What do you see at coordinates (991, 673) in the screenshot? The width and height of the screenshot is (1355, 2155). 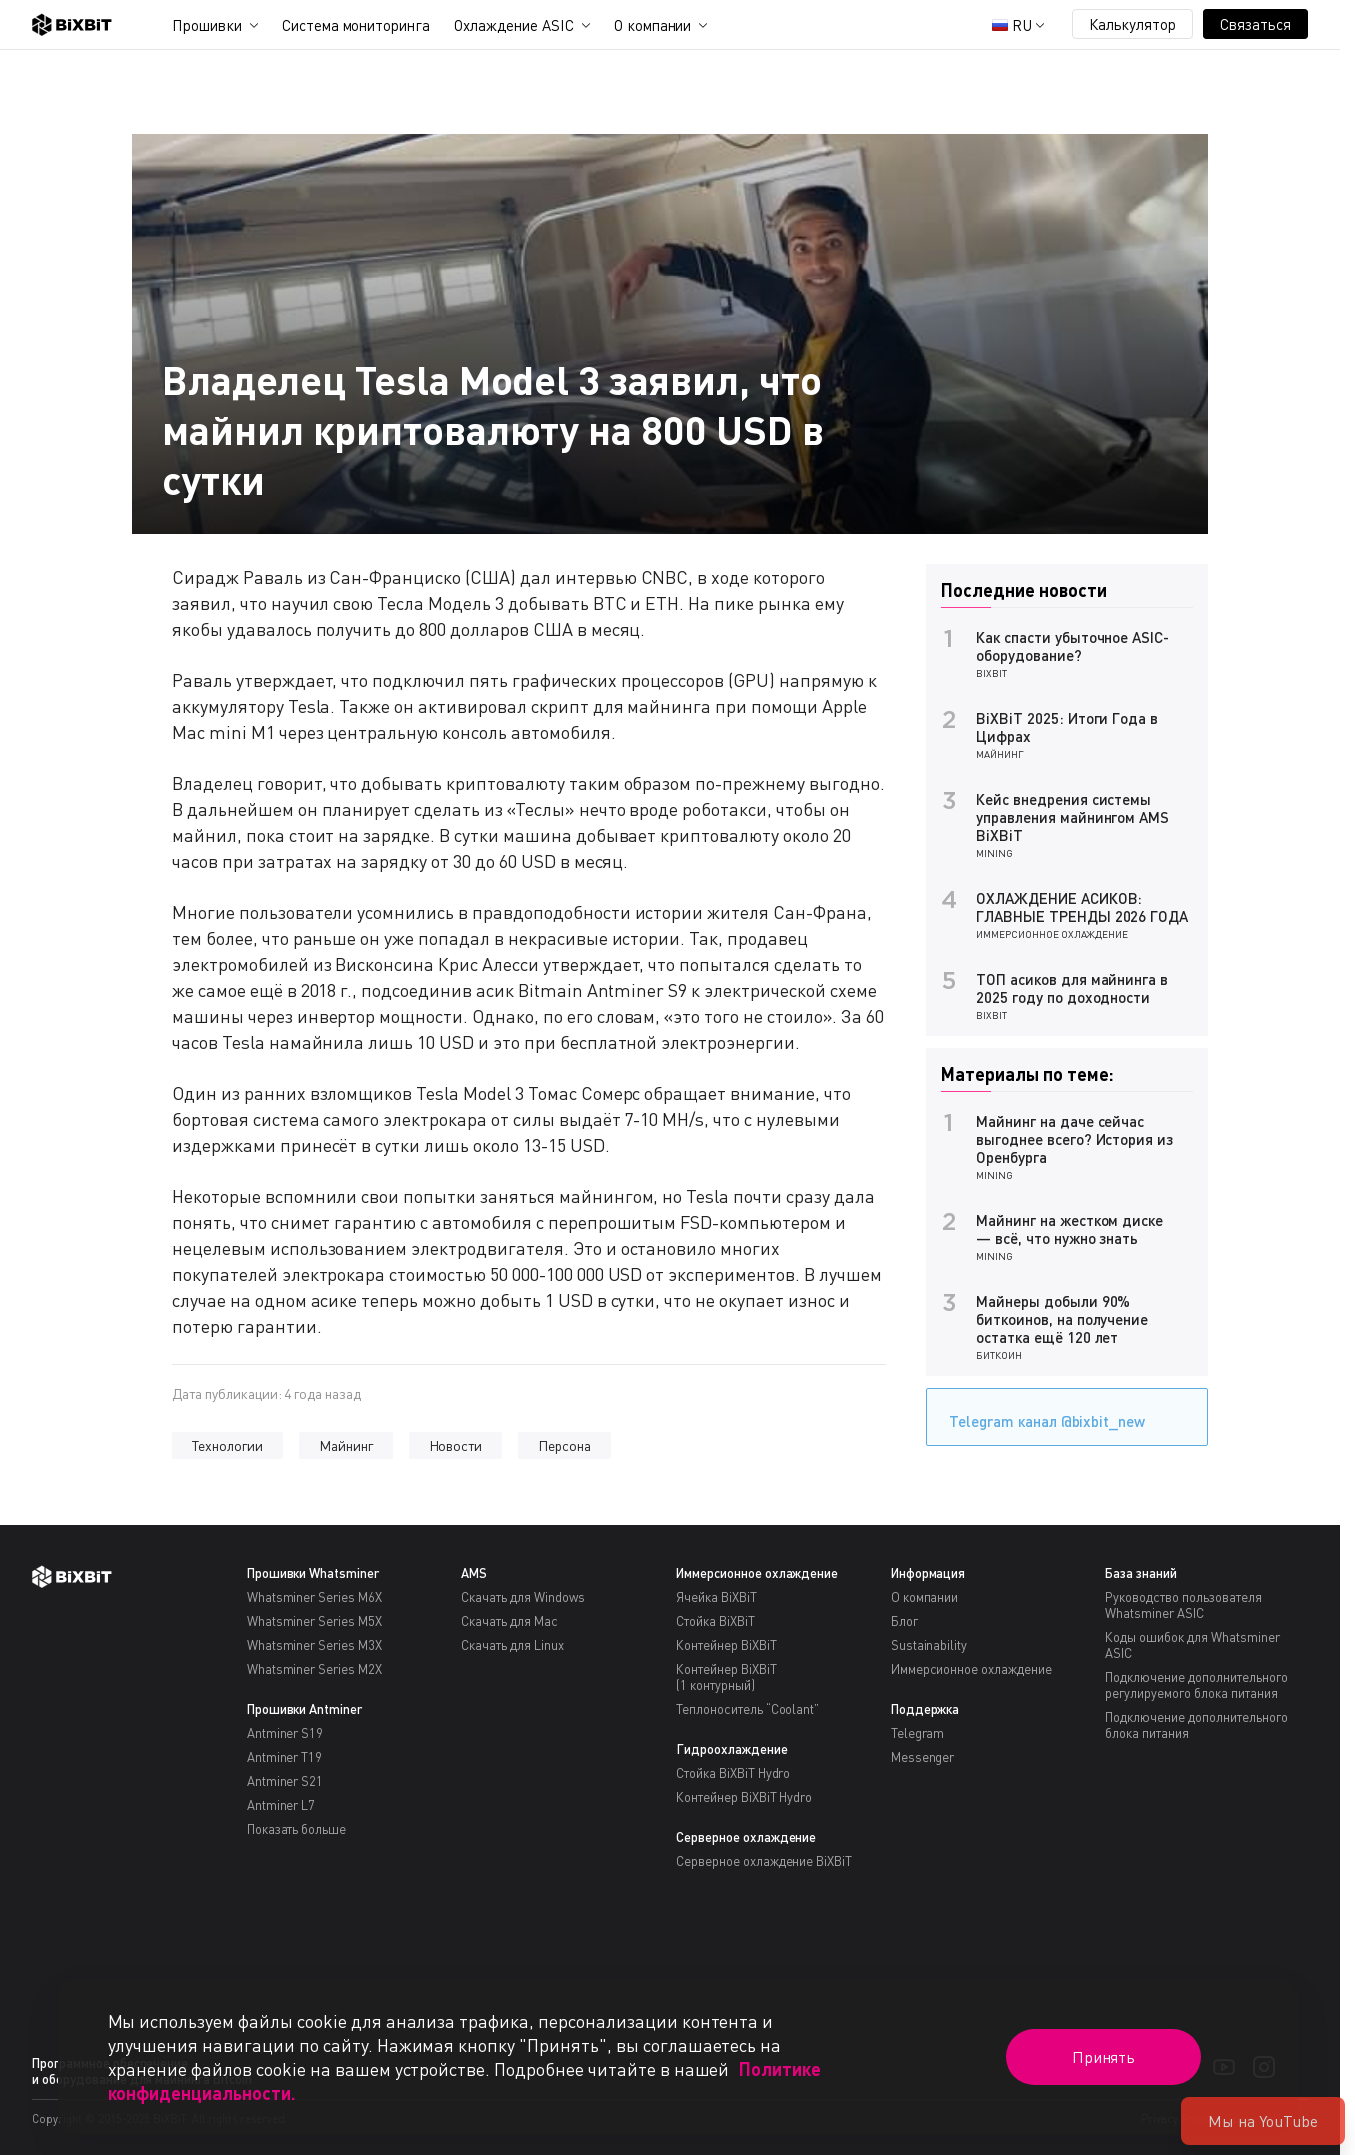 I see `BiXBiT` at bounding box center [991, 673].